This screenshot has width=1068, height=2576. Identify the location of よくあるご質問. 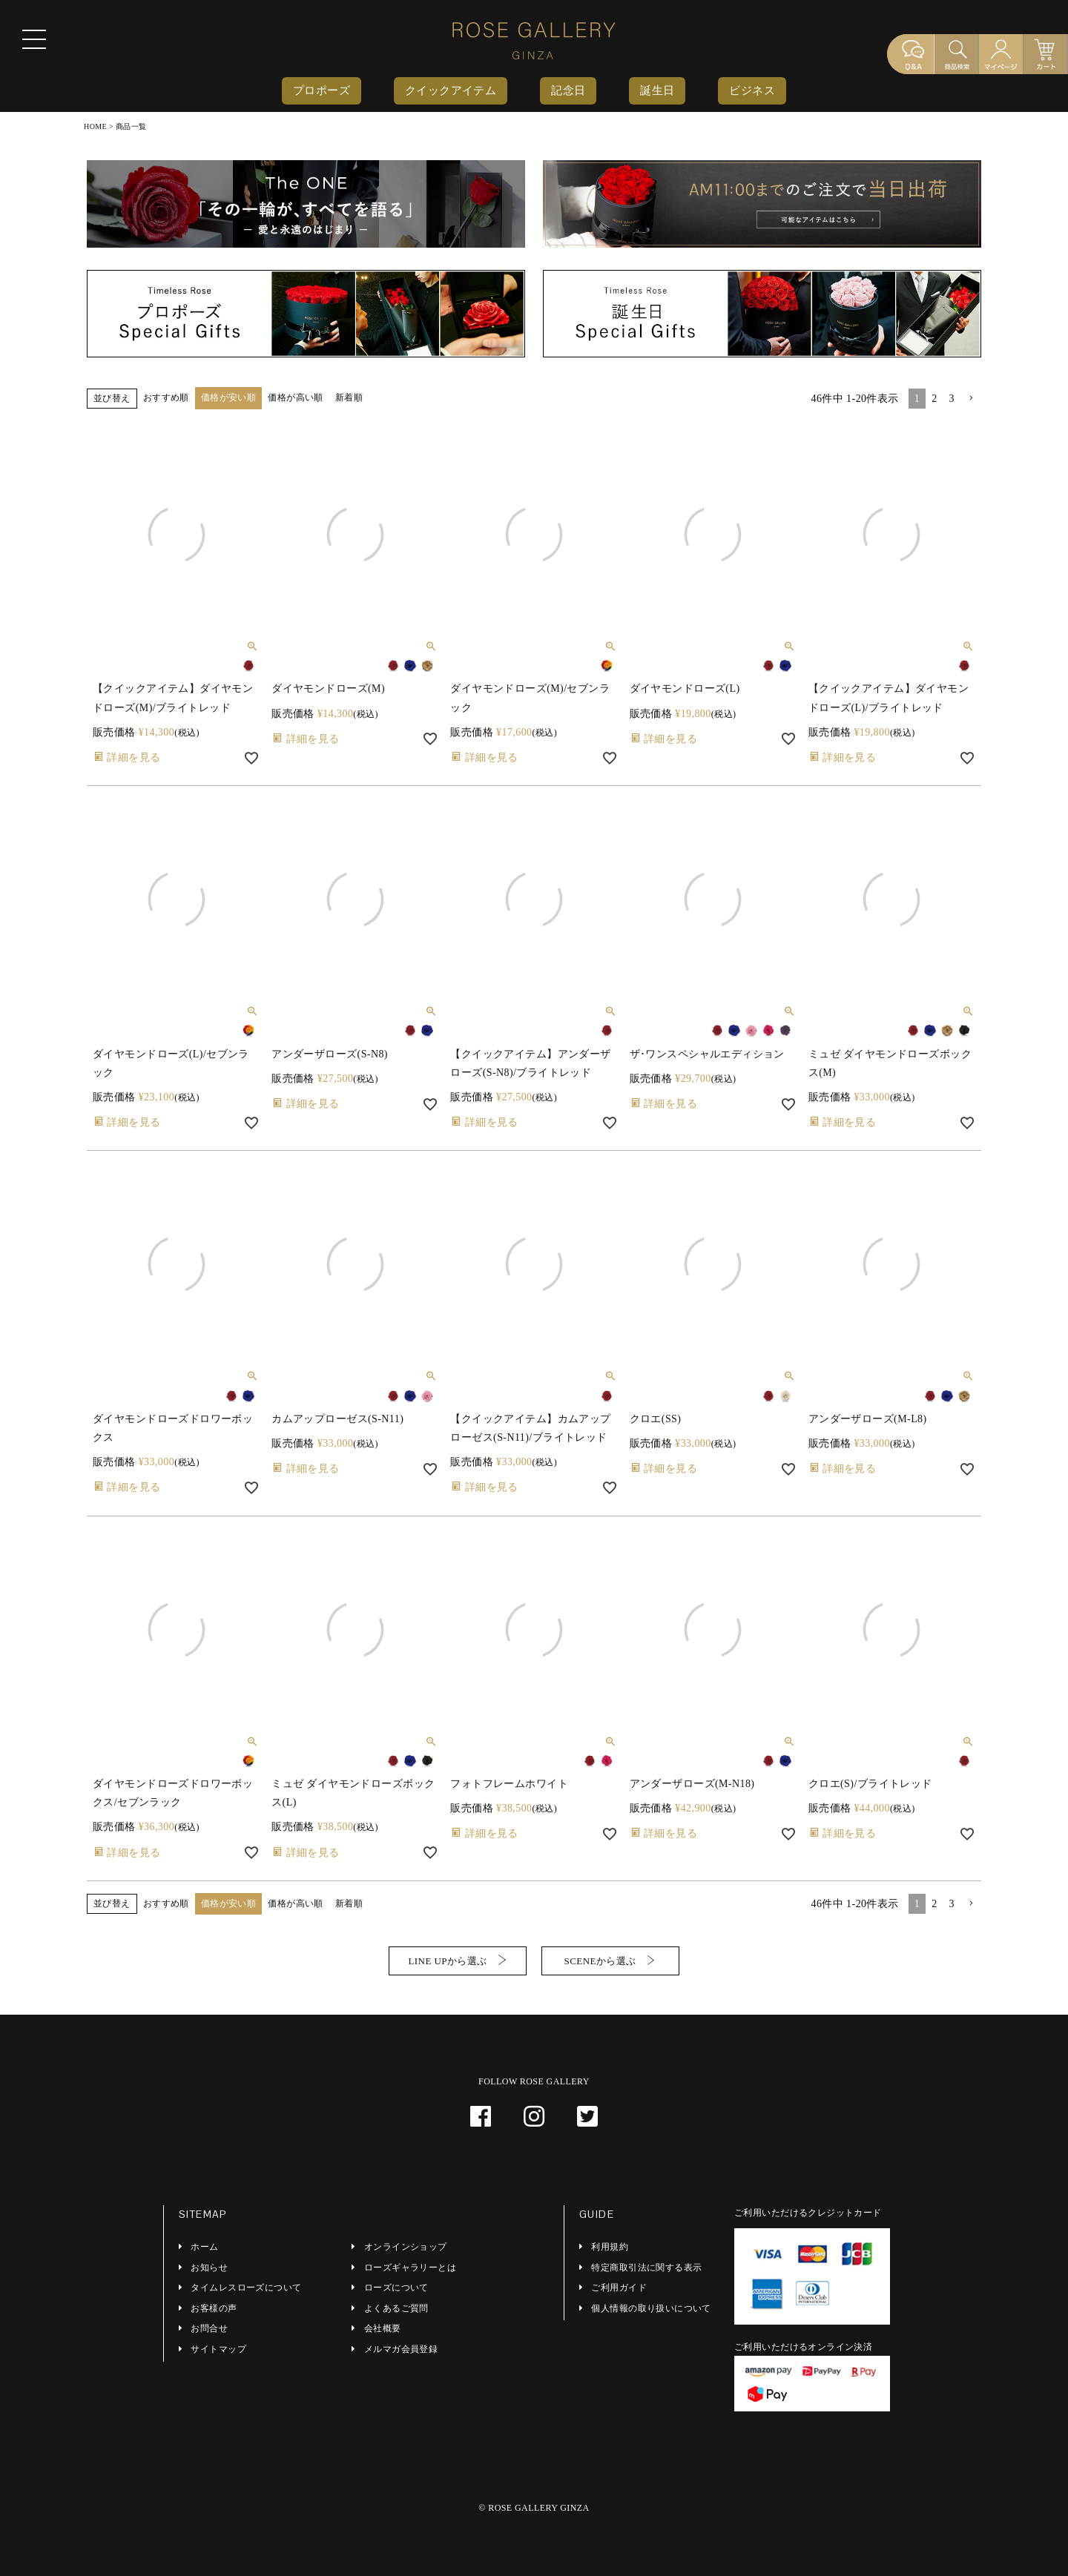
(396, 2308).